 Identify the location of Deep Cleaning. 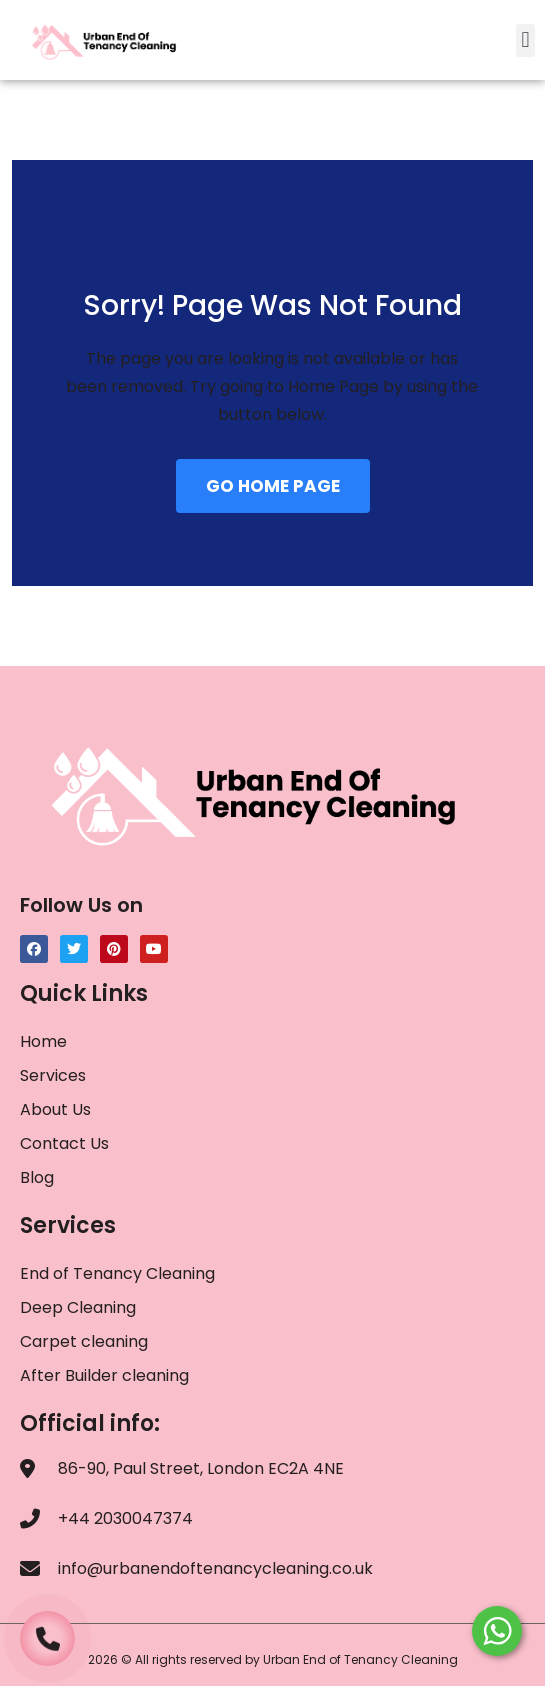
(78, 1307).